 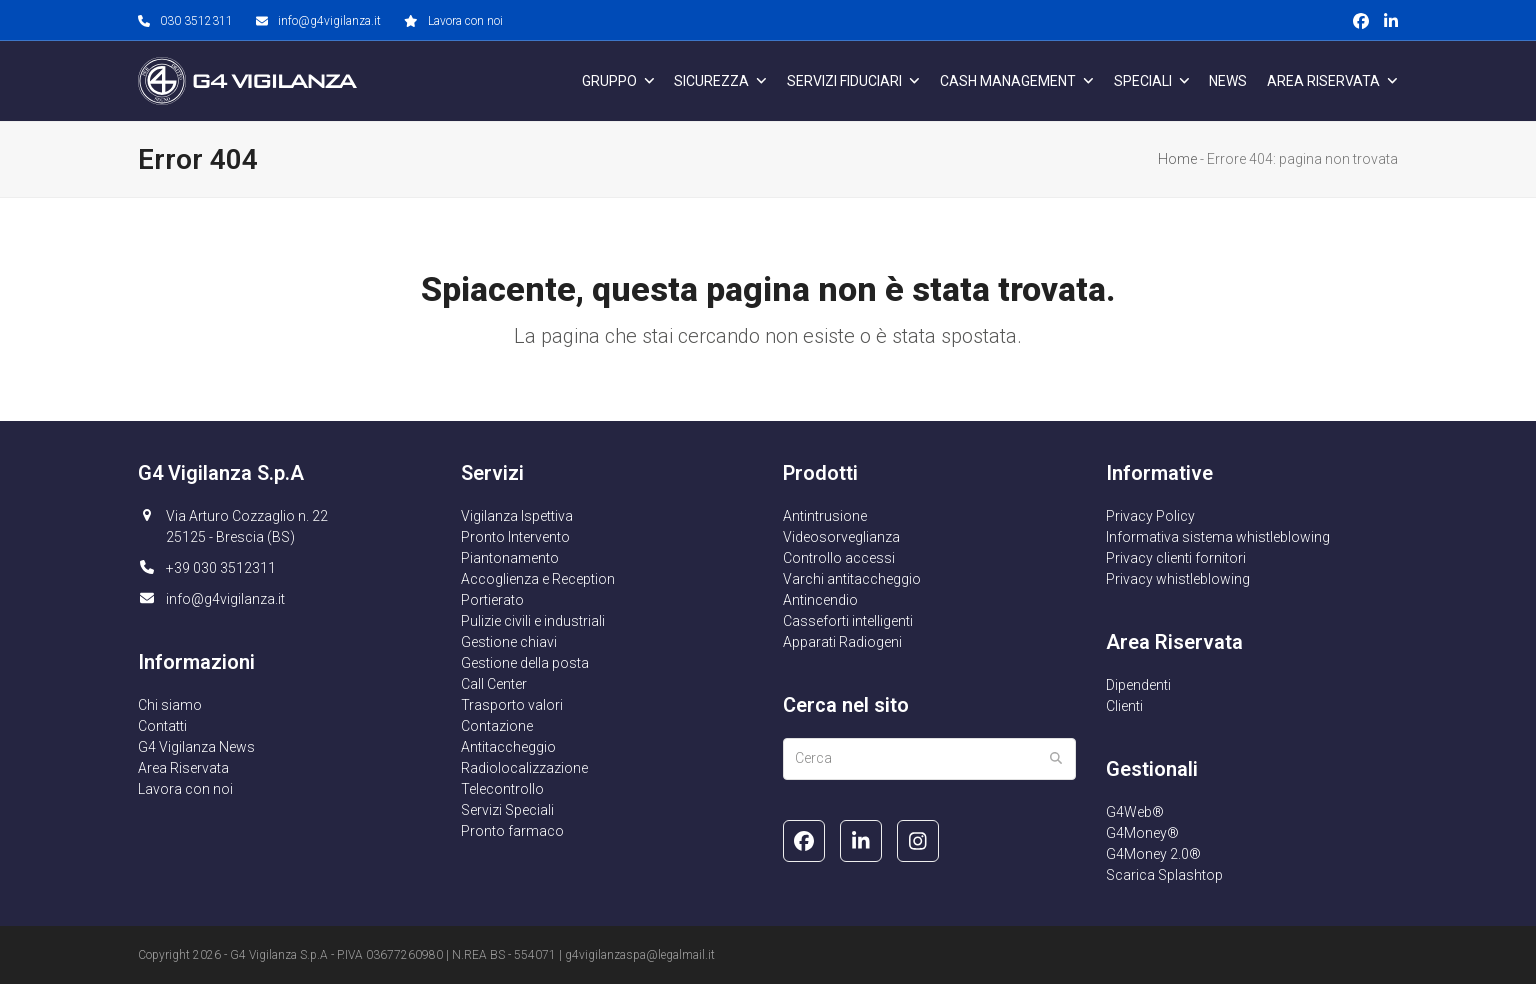 What do you see at coordinates (825, 516) in the screenshot?
I see `Antintrusione` at bounding box center [825, 516].